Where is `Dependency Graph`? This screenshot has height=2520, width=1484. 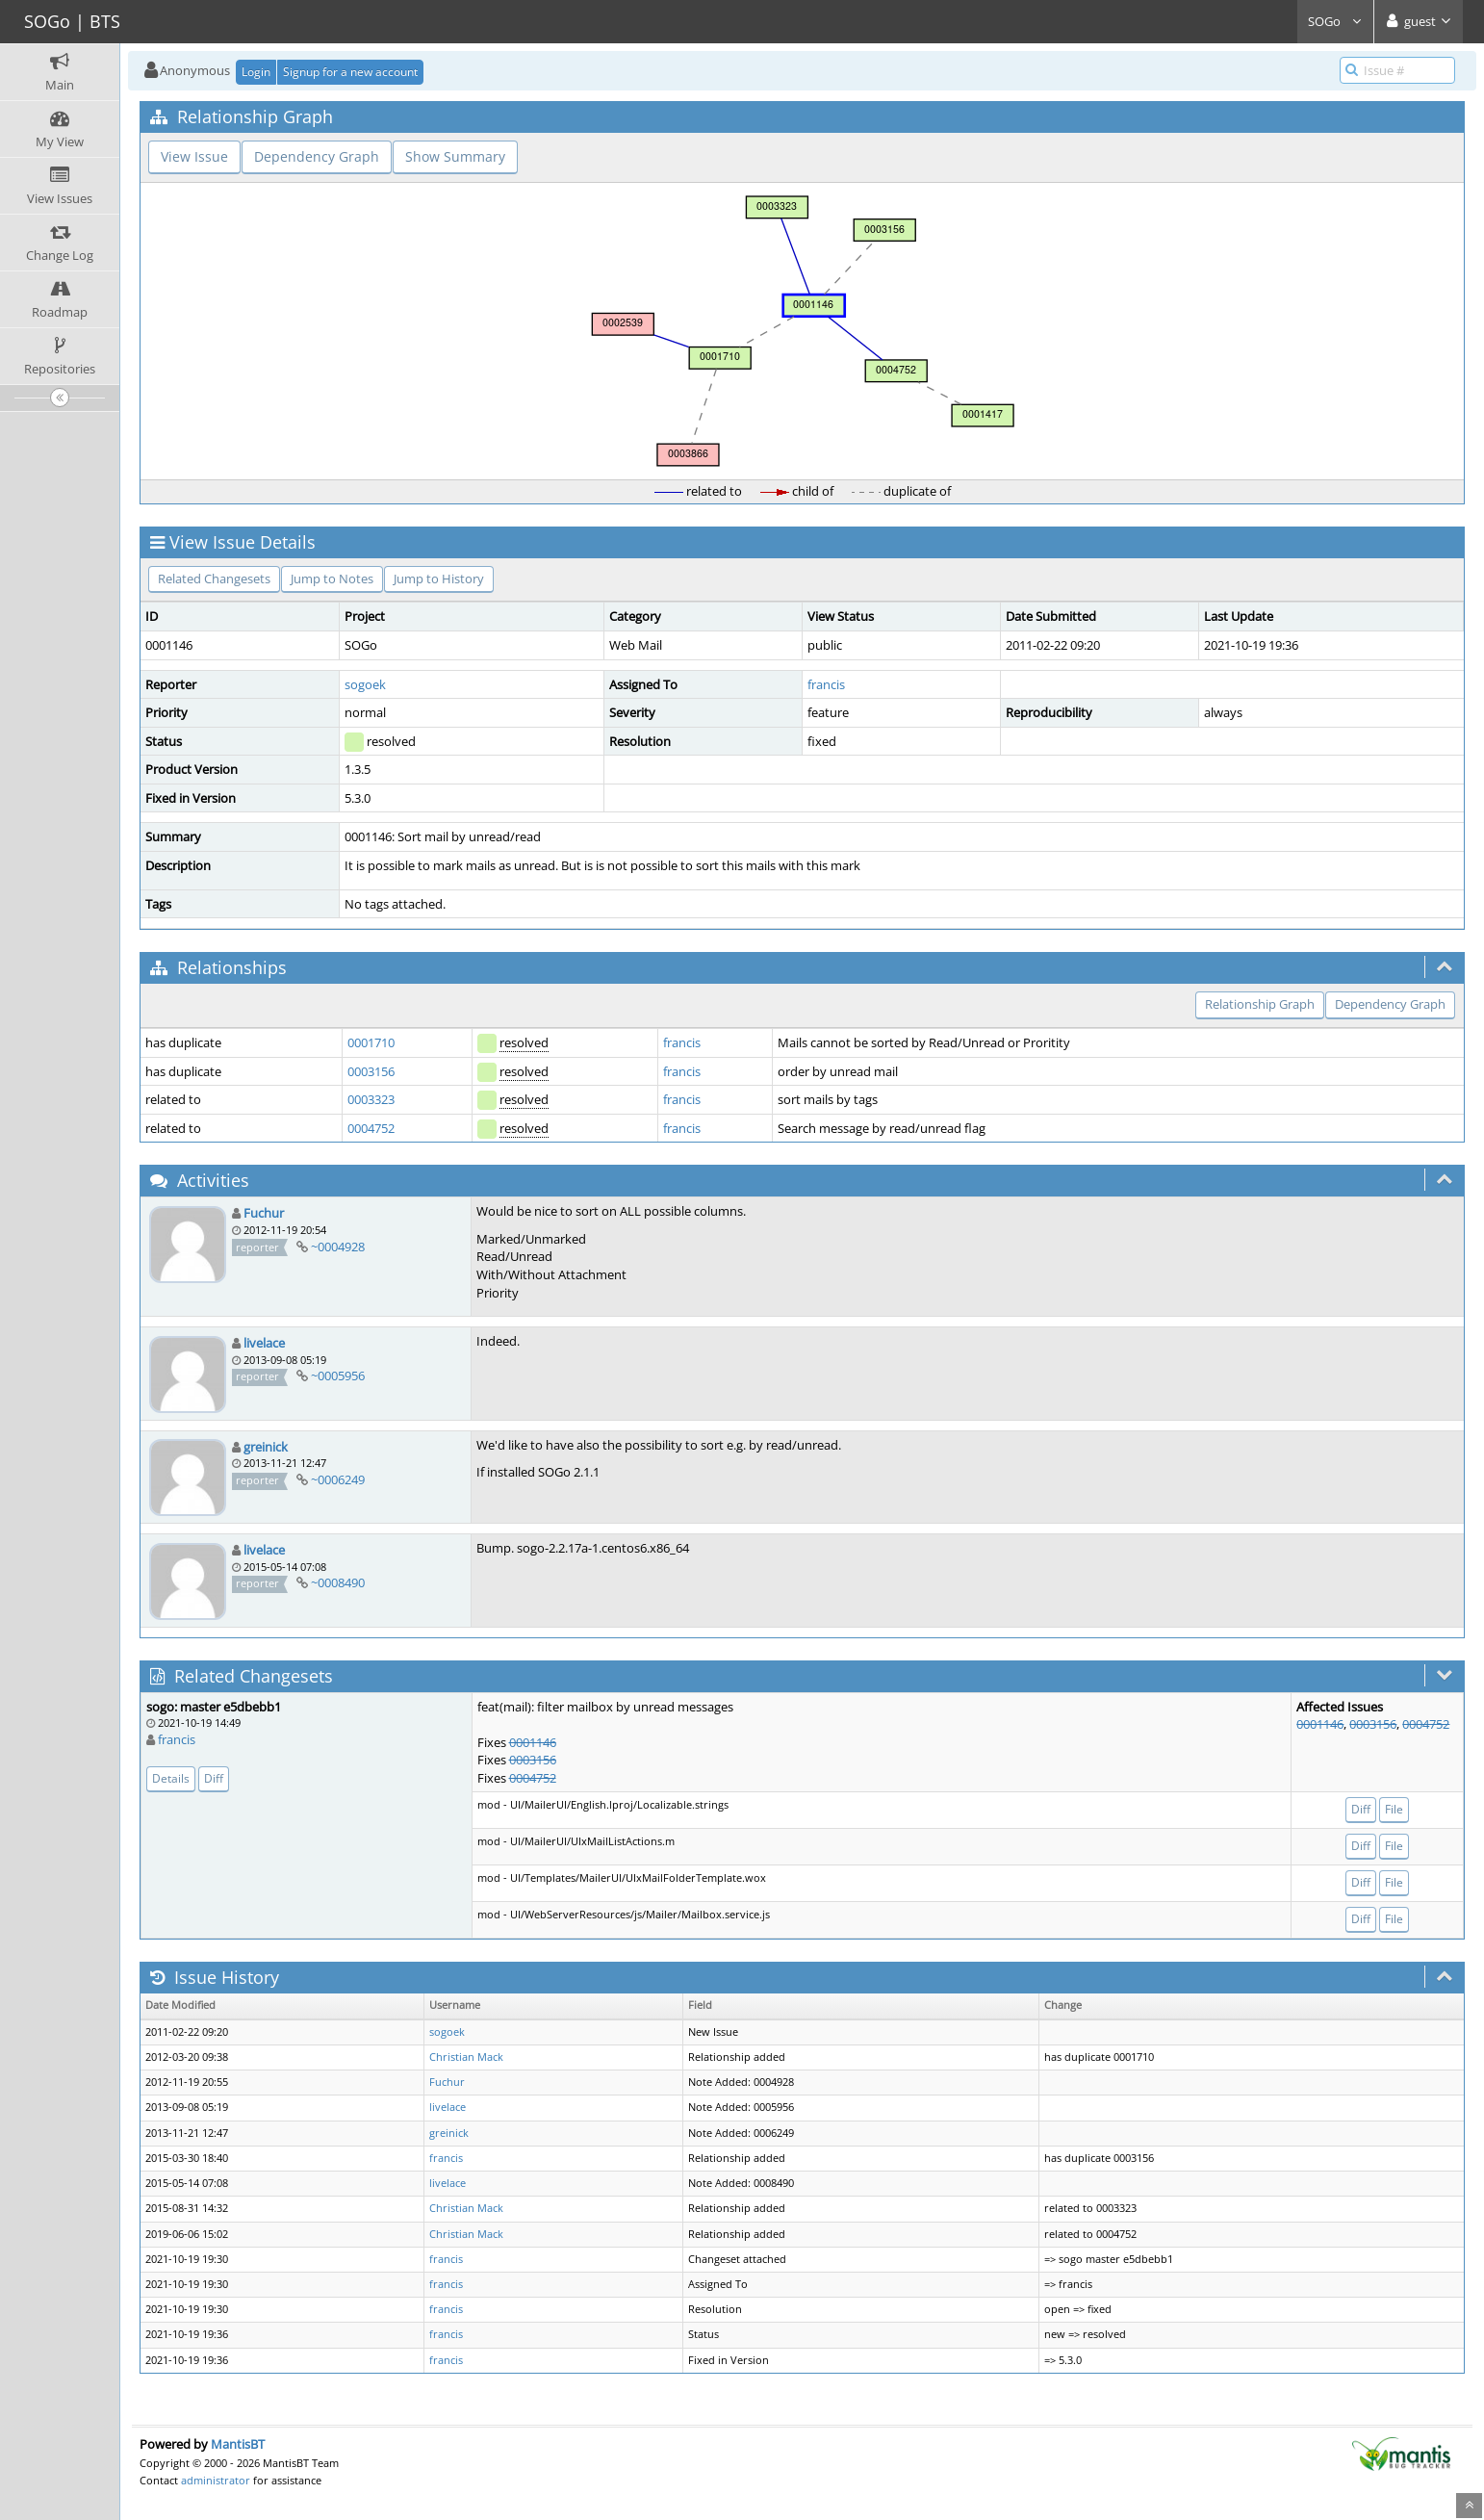 Dependency Graph is located at coordinates (316, 156).